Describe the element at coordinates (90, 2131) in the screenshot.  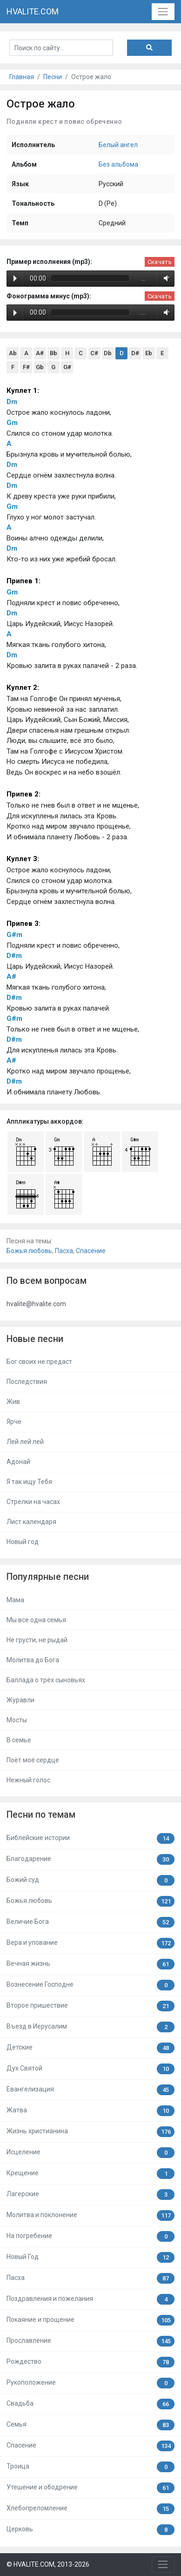
I see `Жизнь христианина` at that location.